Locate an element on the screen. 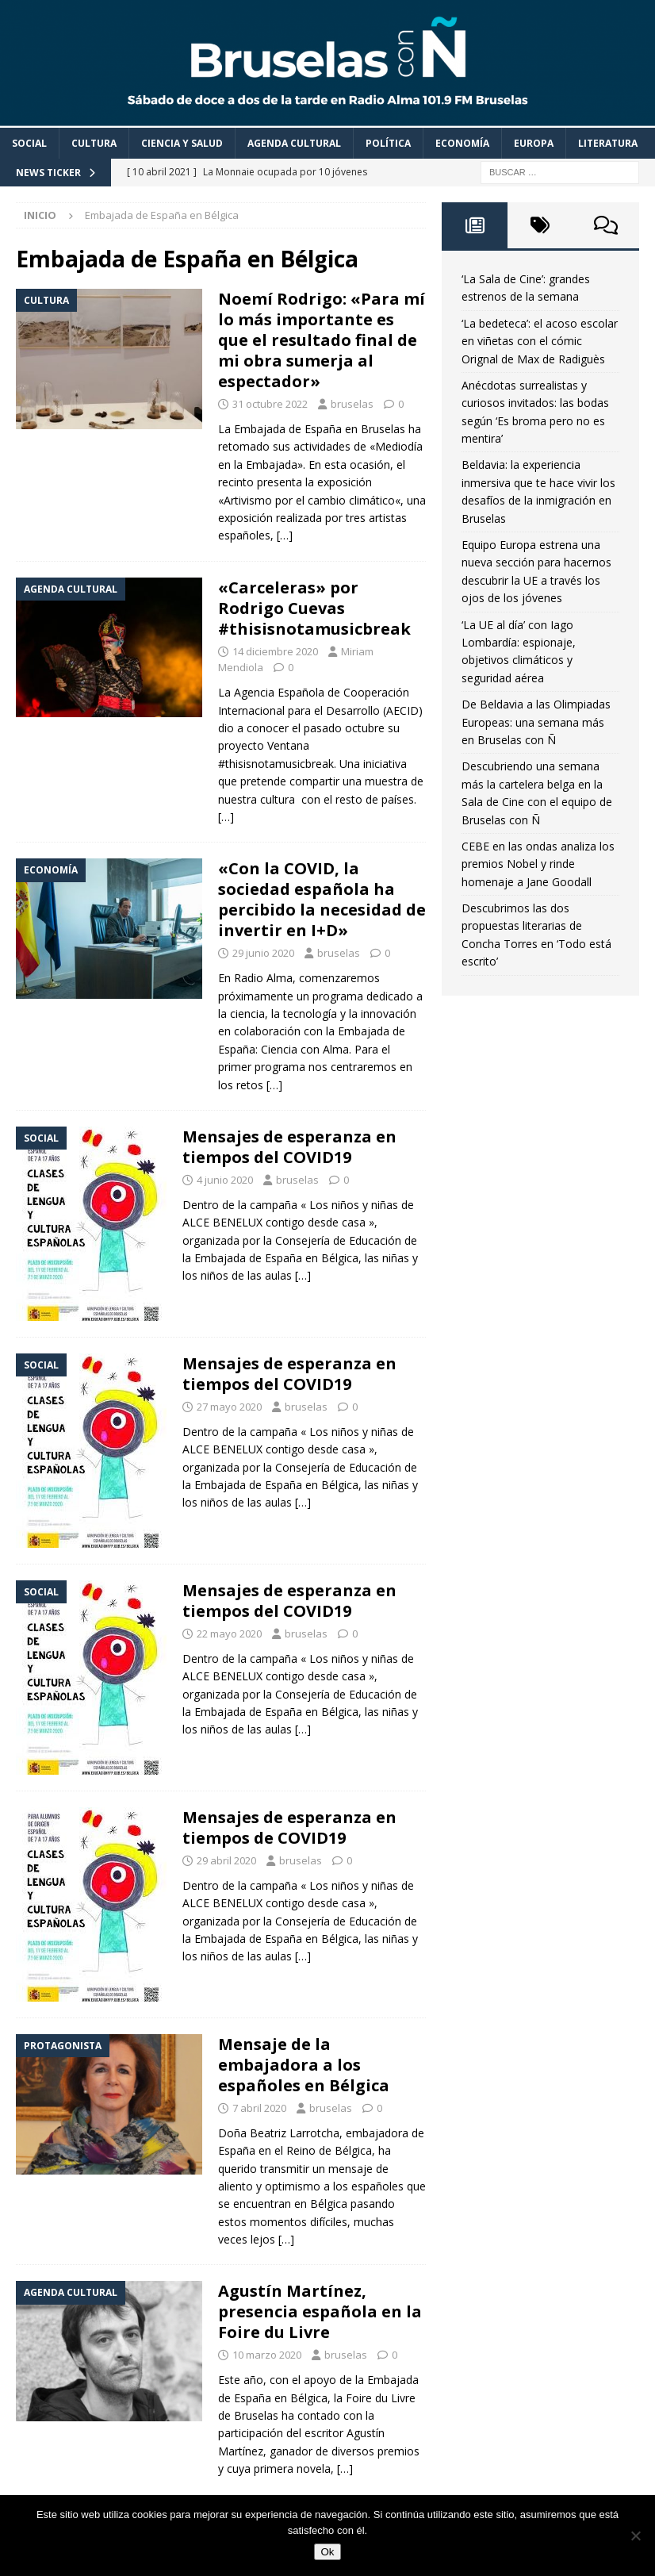 This screenshot has width=655, height=2576. Agustín Martínez, presencia española en la Foire du Livre is located at coordinates (320, 2311).